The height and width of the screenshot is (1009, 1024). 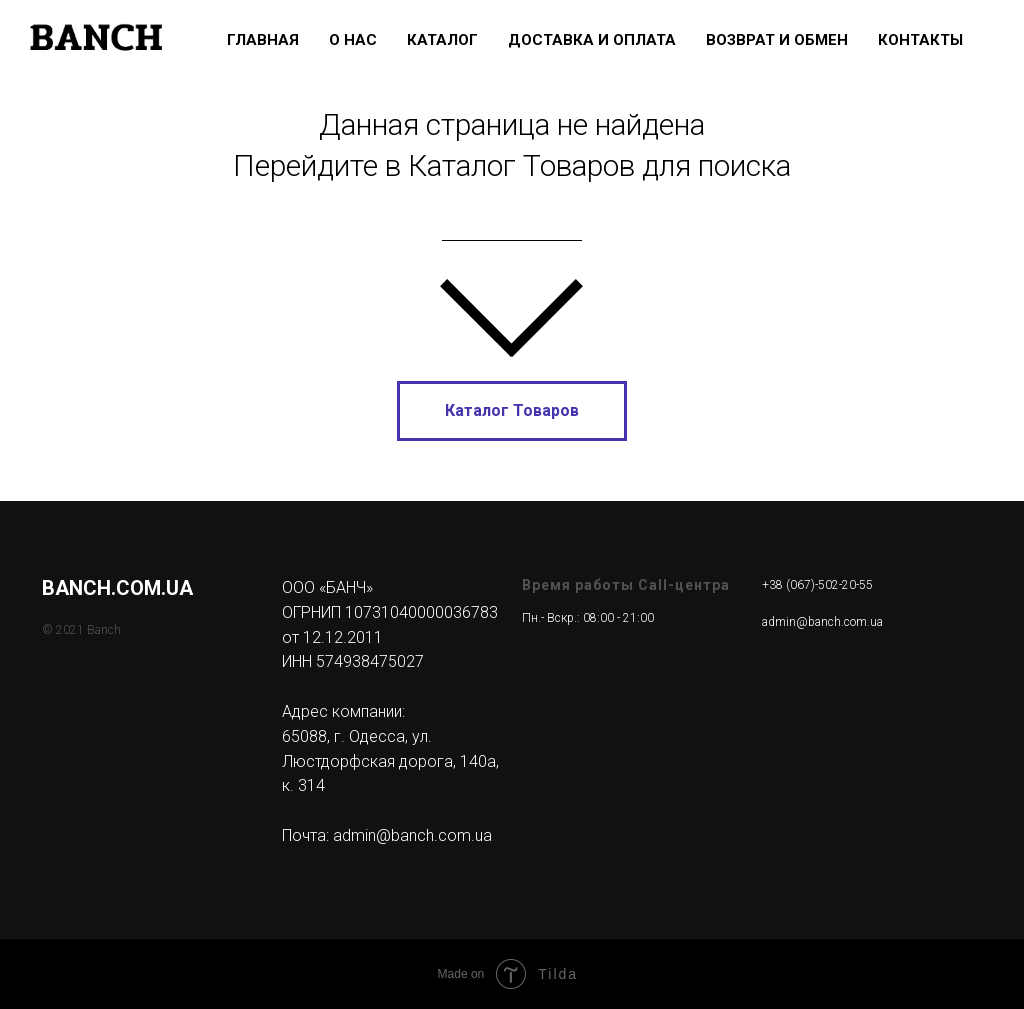 What do you see at coordinates (920, 40) in the screenshot?
I see `Контакты` at bounding box center [920, 40].